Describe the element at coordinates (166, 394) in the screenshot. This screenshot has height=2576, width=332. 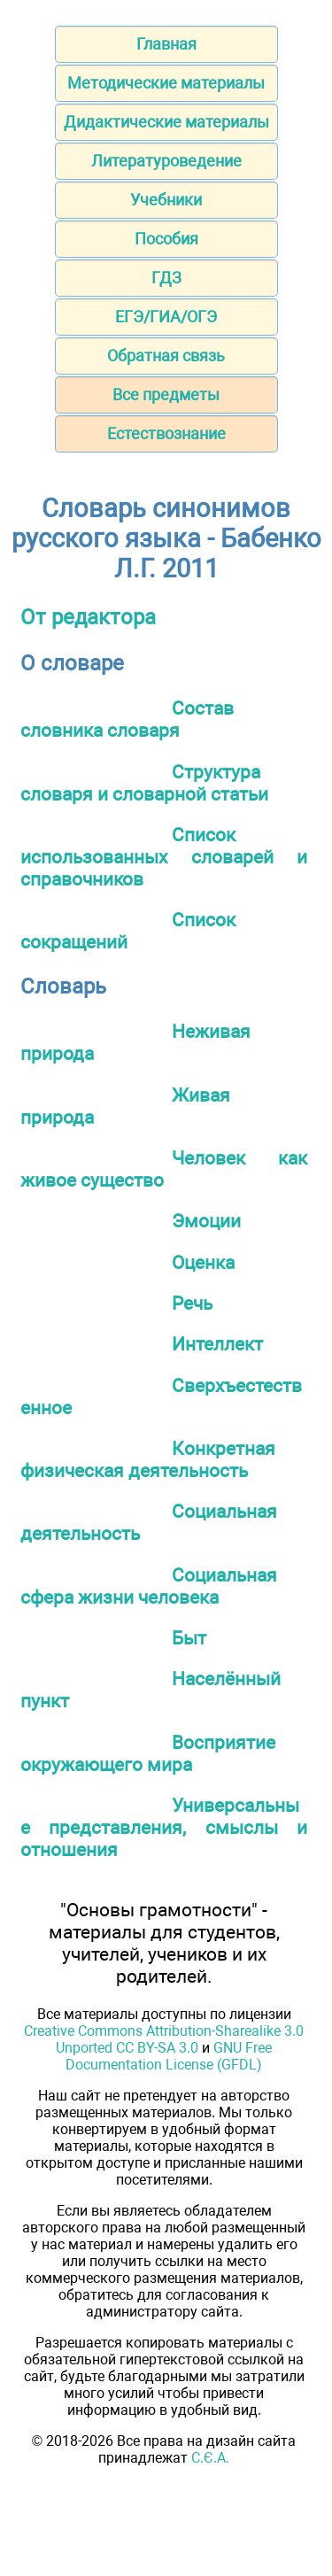
I see `Все предметы` at that location.